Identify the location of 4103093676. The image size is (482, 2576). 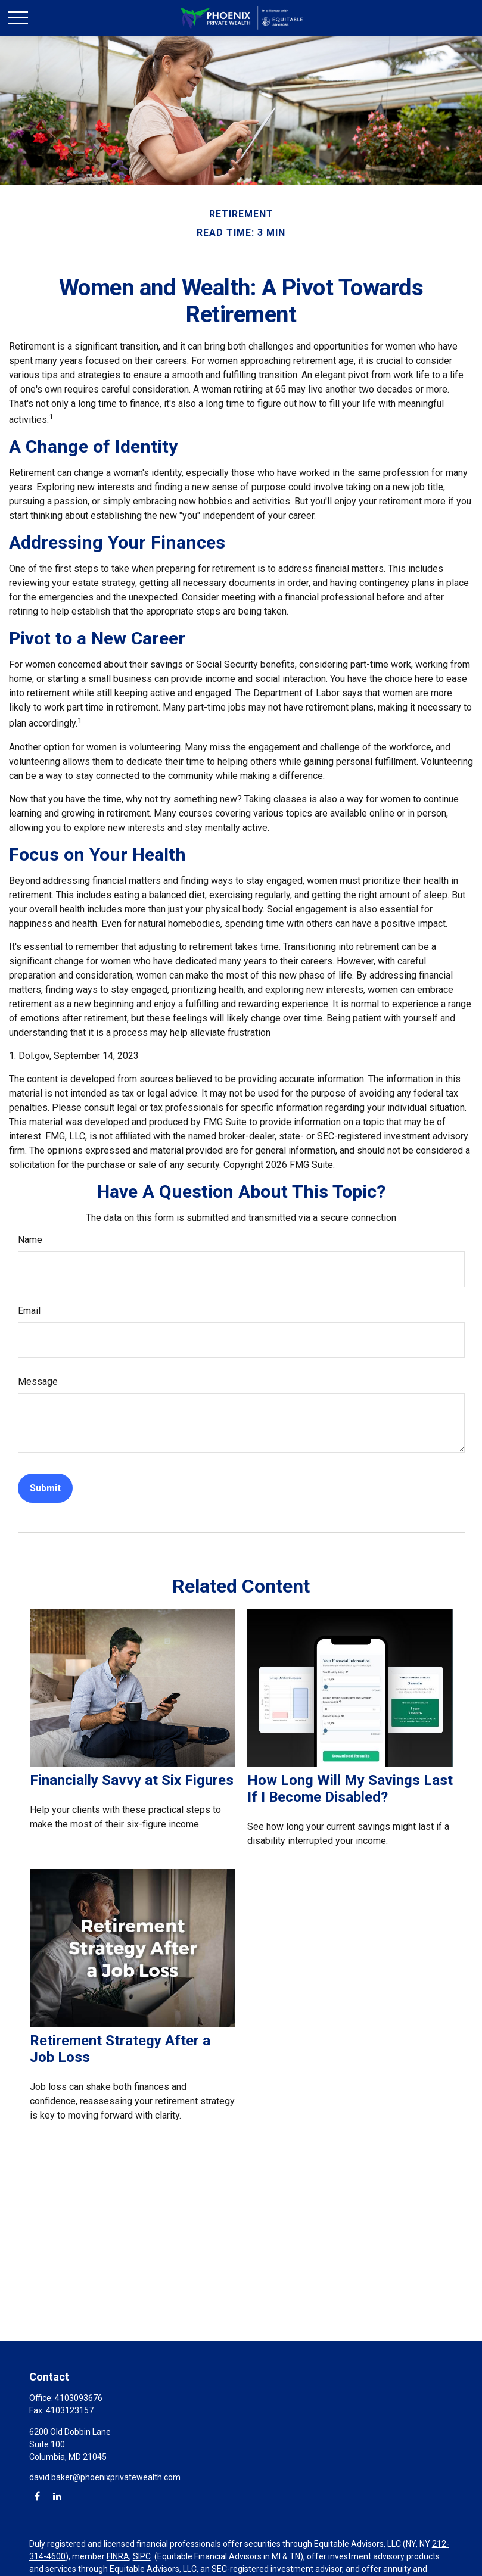
(78, 2398).